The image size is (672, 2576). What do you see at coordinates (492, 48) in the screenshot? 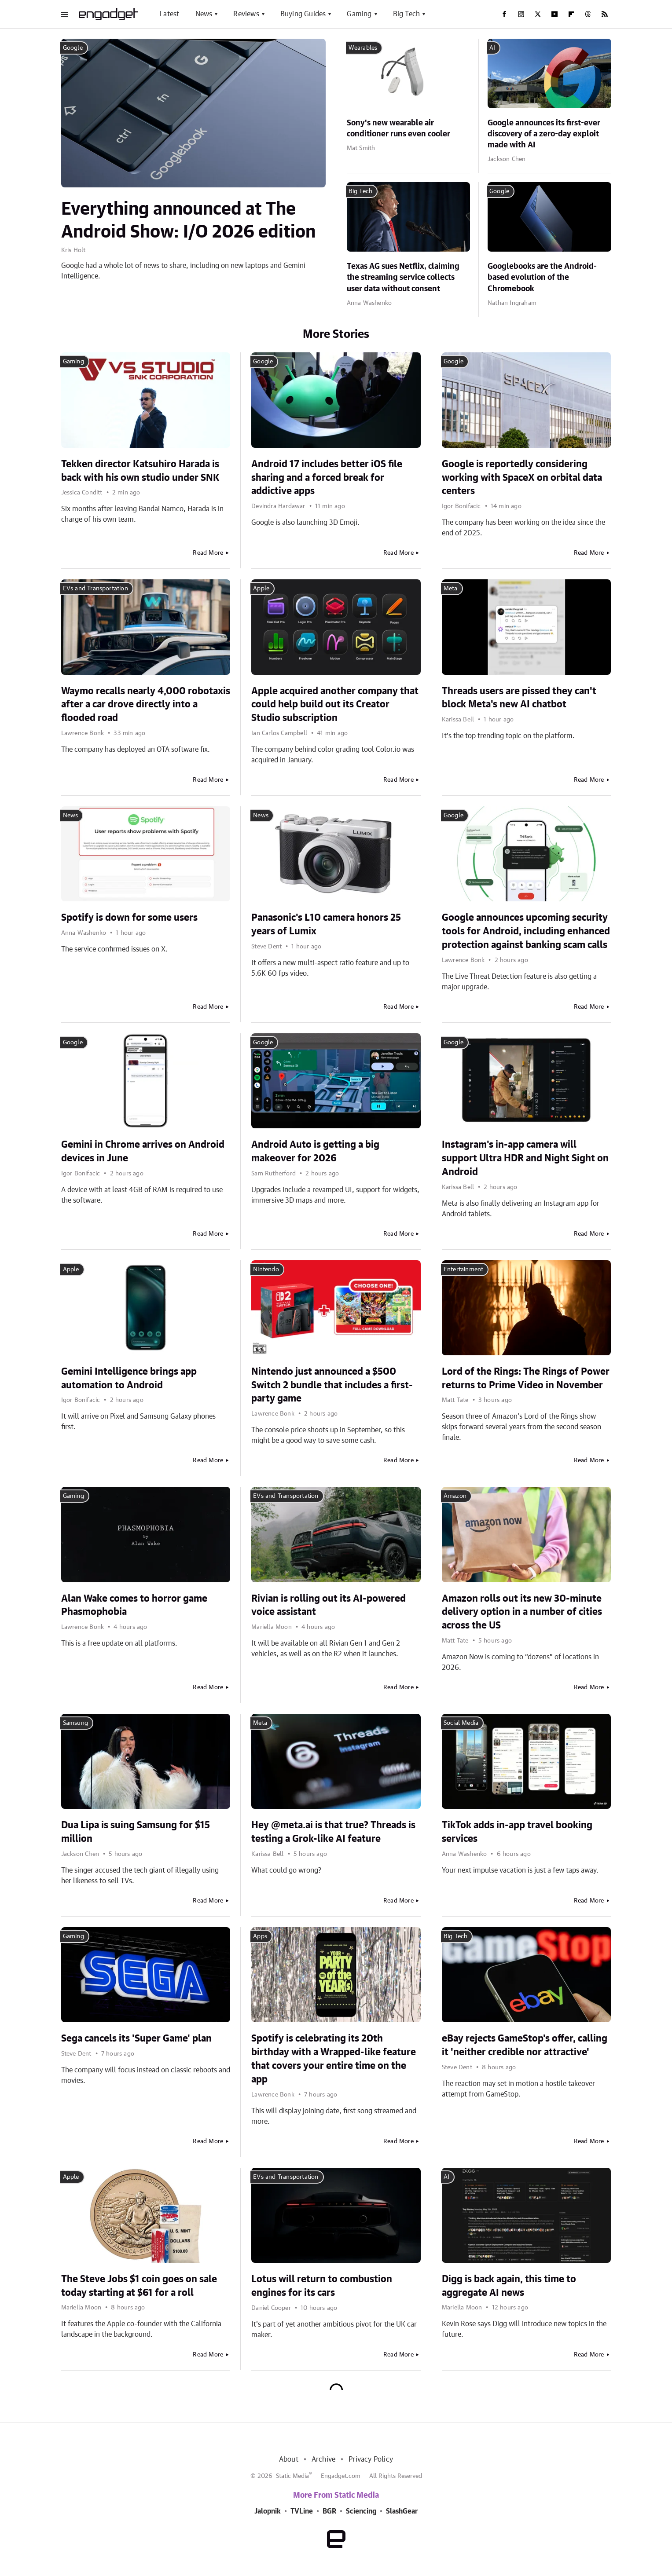
I see `AI` at bounding box center [492, 48].